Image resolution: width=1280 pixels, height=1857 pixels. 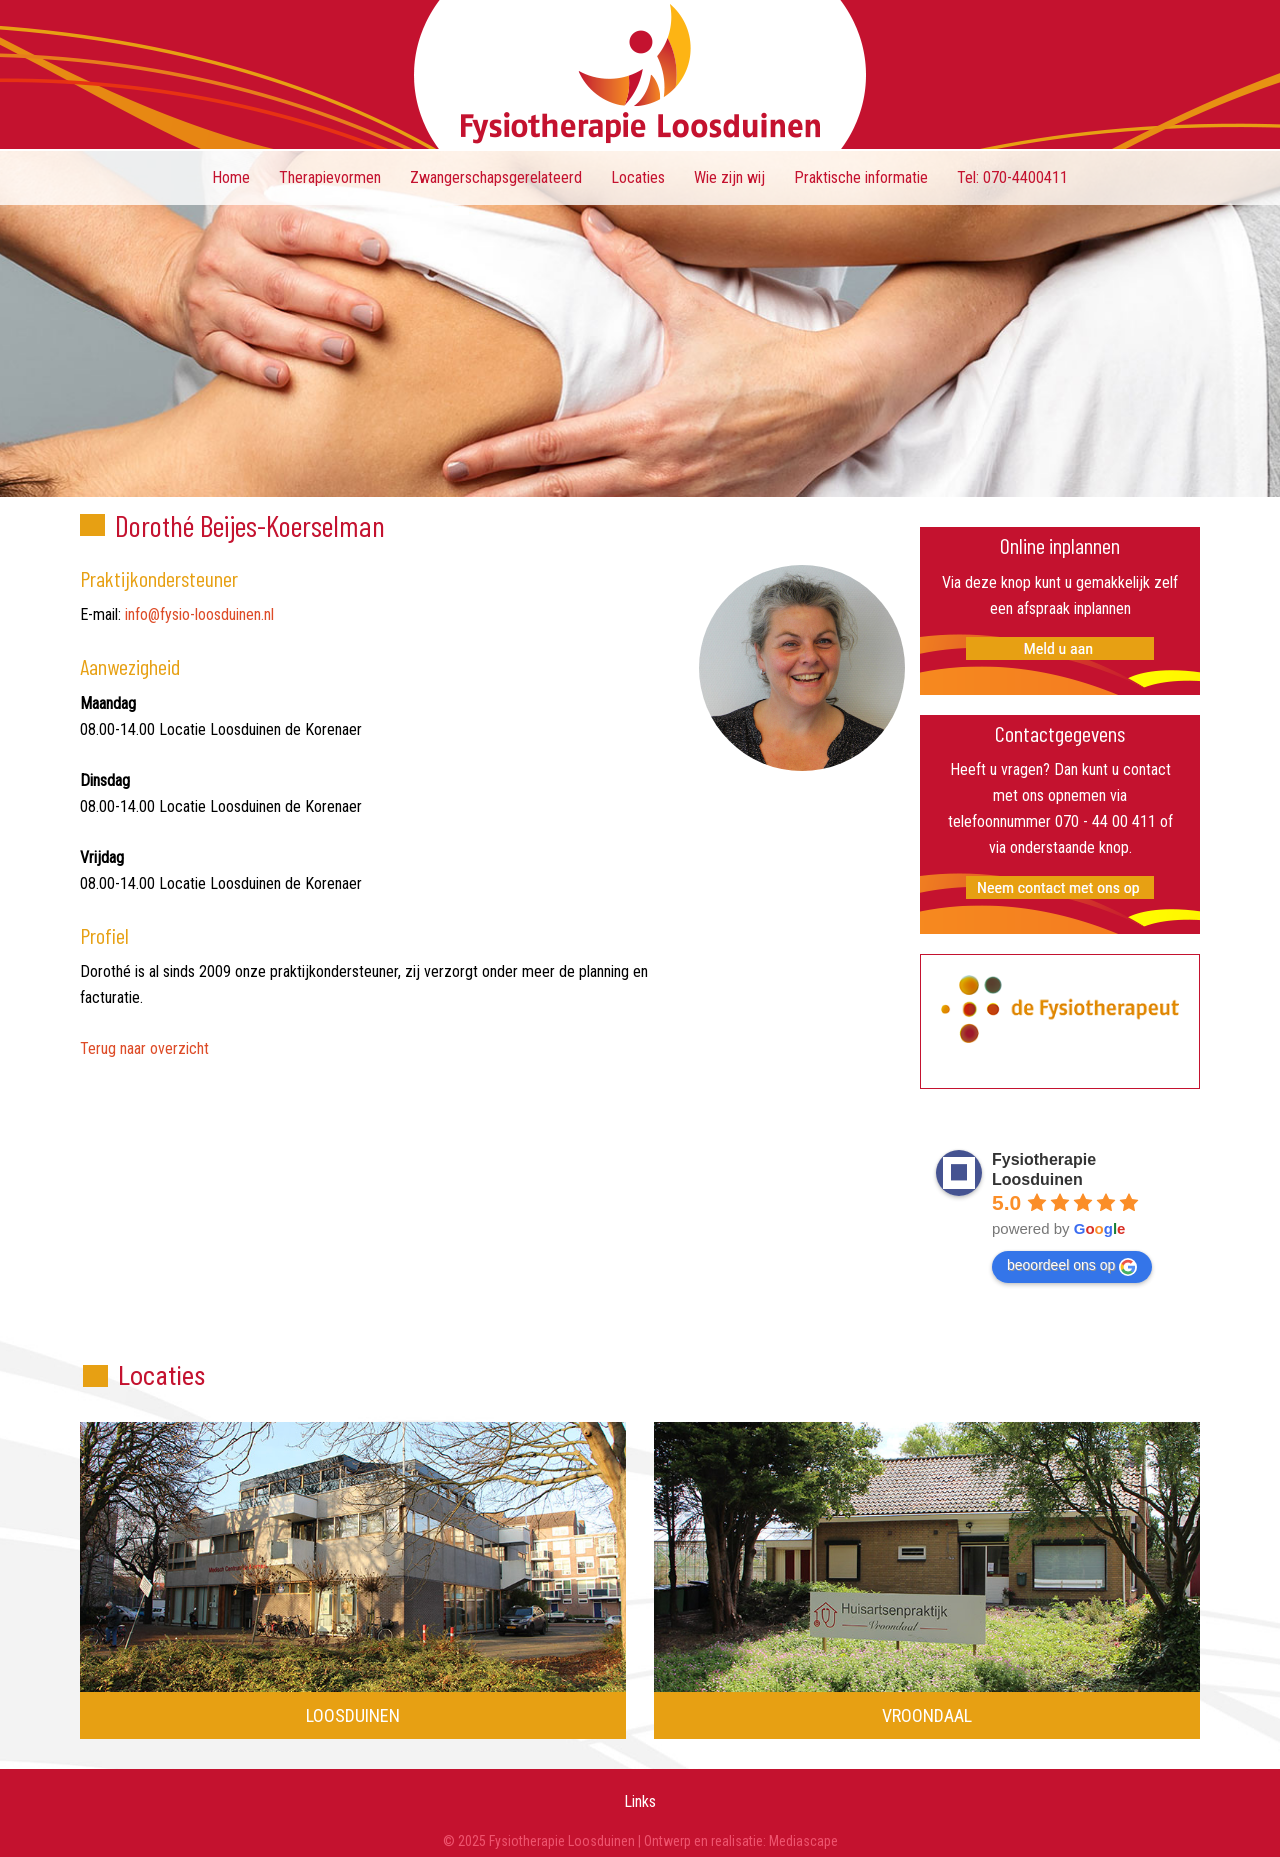 What do you see at coordinates (640, 1801) in the screenshot?
I see `Links` at bounding box center [640, 1801].